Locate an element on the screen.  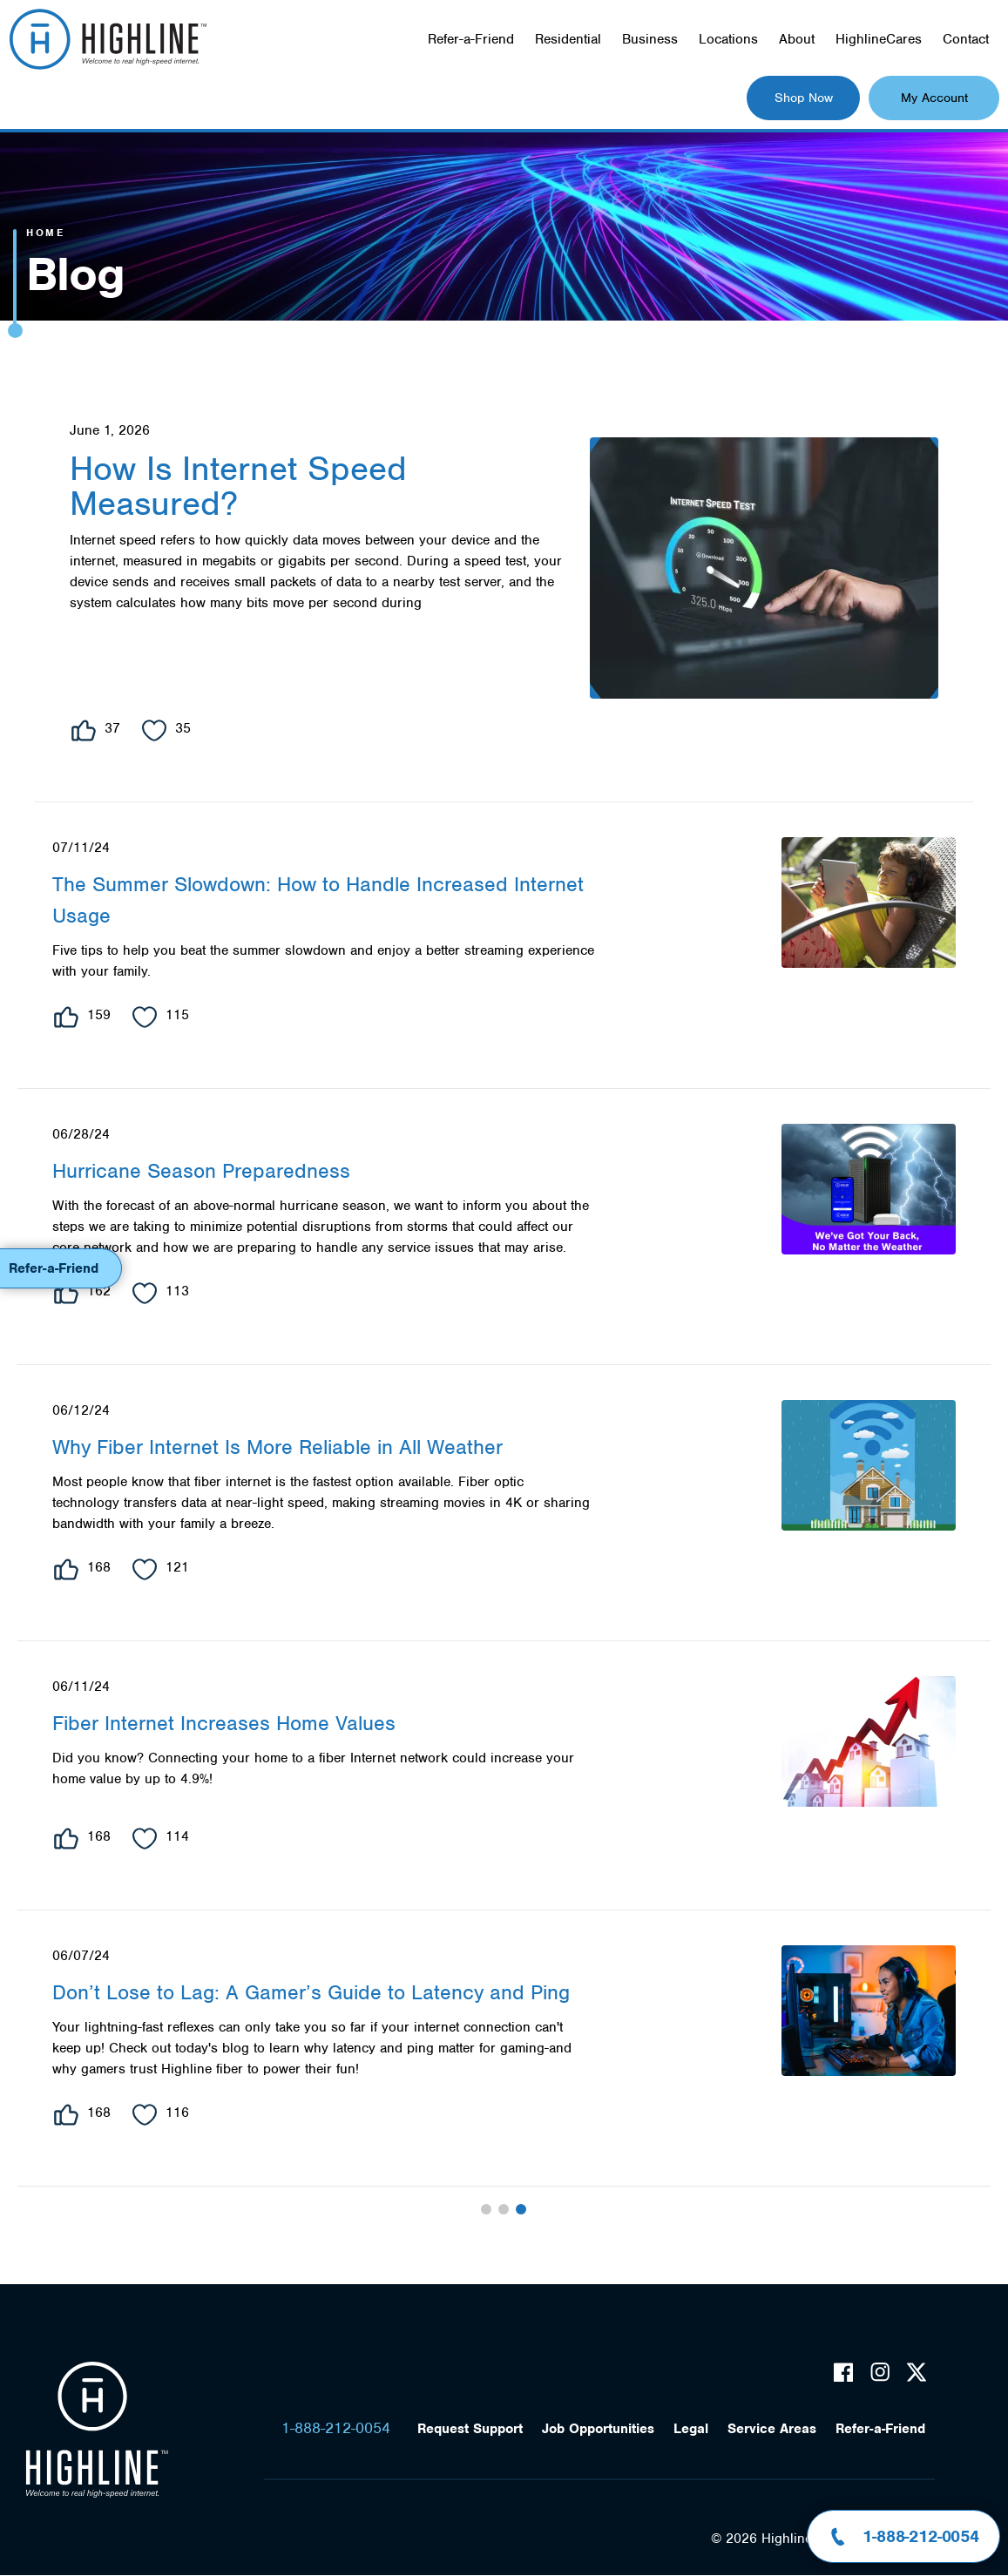
Request Support is located at coordinates (470, 2428).